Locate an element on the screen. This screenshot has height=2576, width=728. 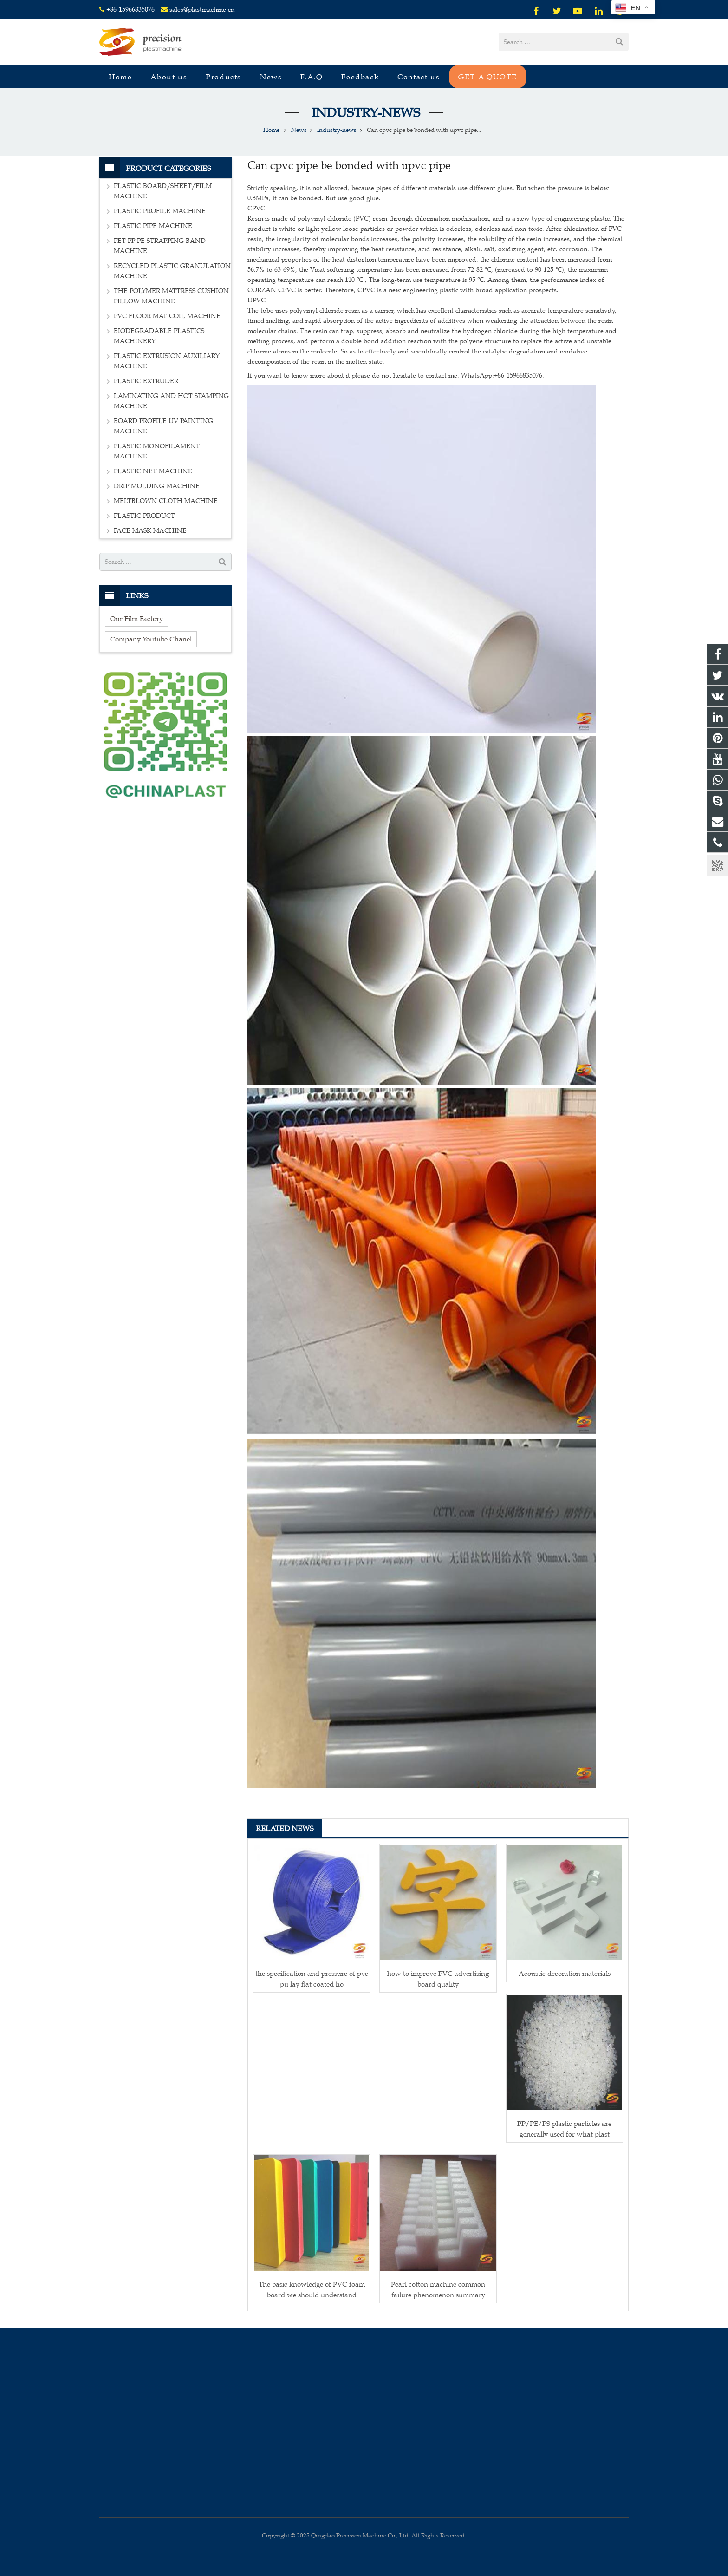
Industry-news is located at coordinates (364, 113).